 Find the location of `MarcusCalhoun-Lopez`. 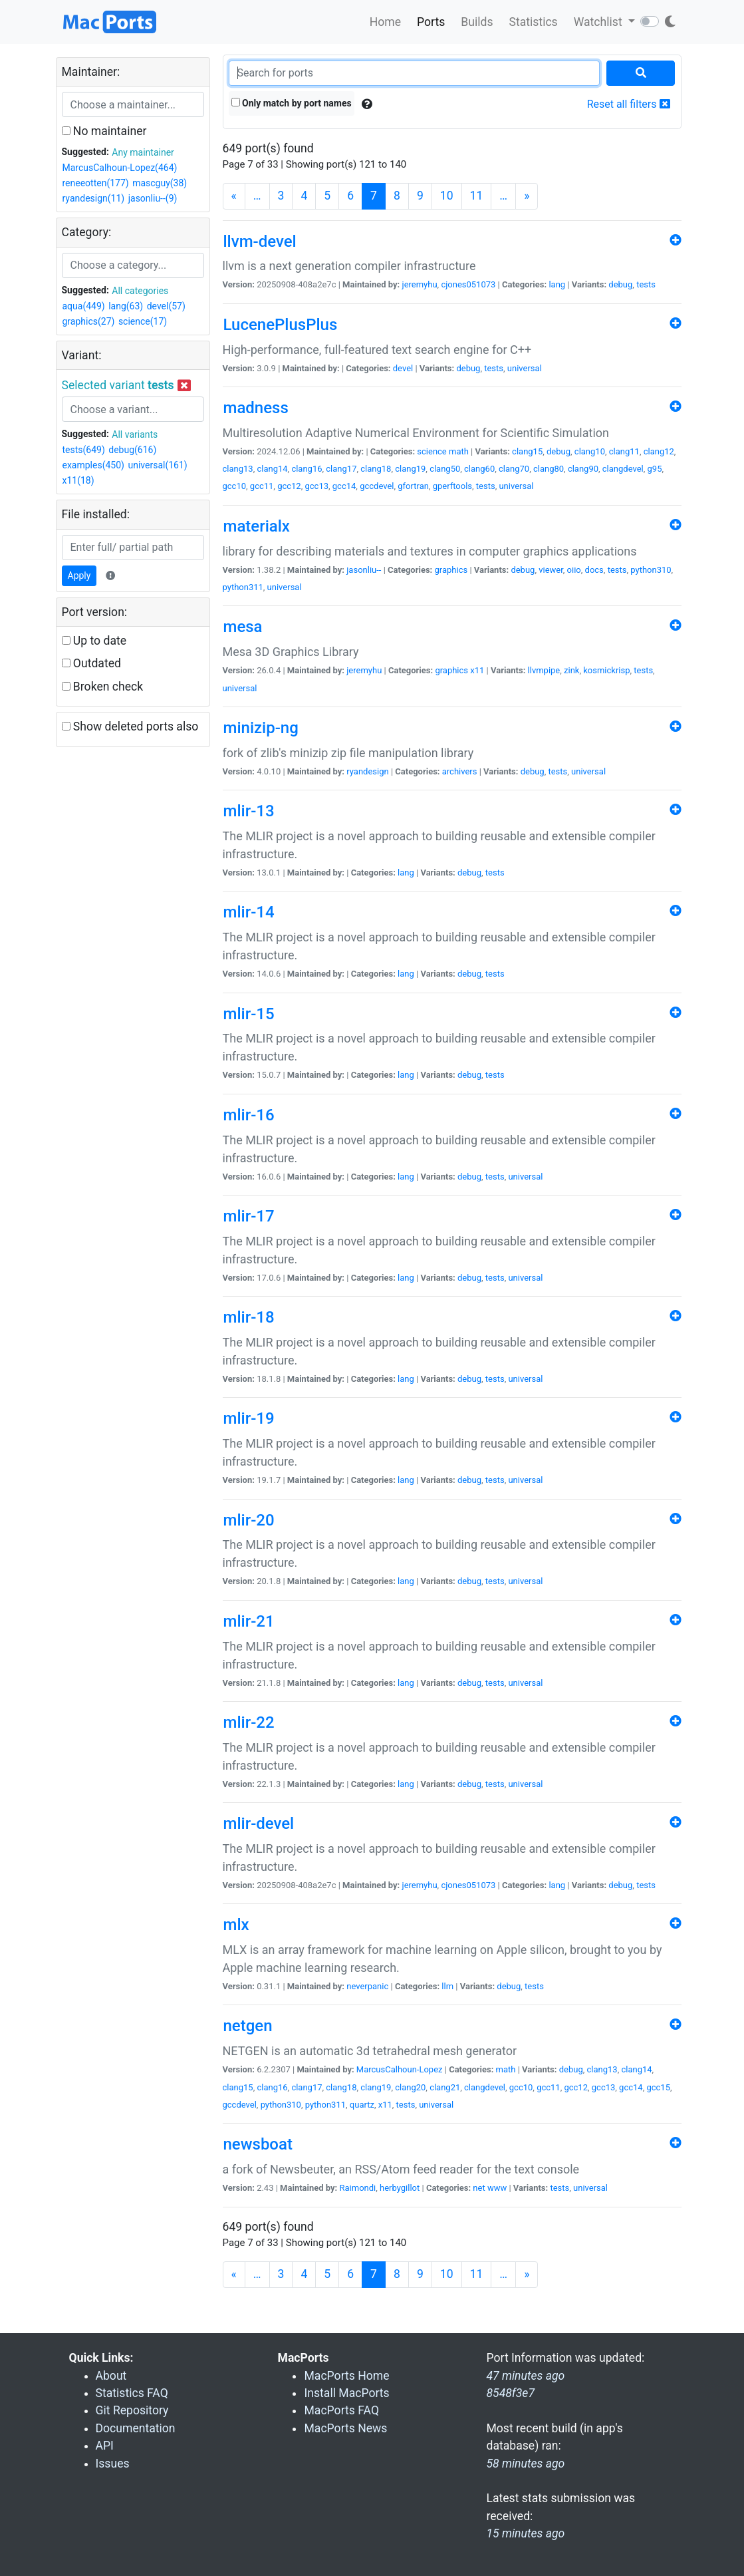

MarcusCalhoun-Lopez is located at coordinates (399, 2069).